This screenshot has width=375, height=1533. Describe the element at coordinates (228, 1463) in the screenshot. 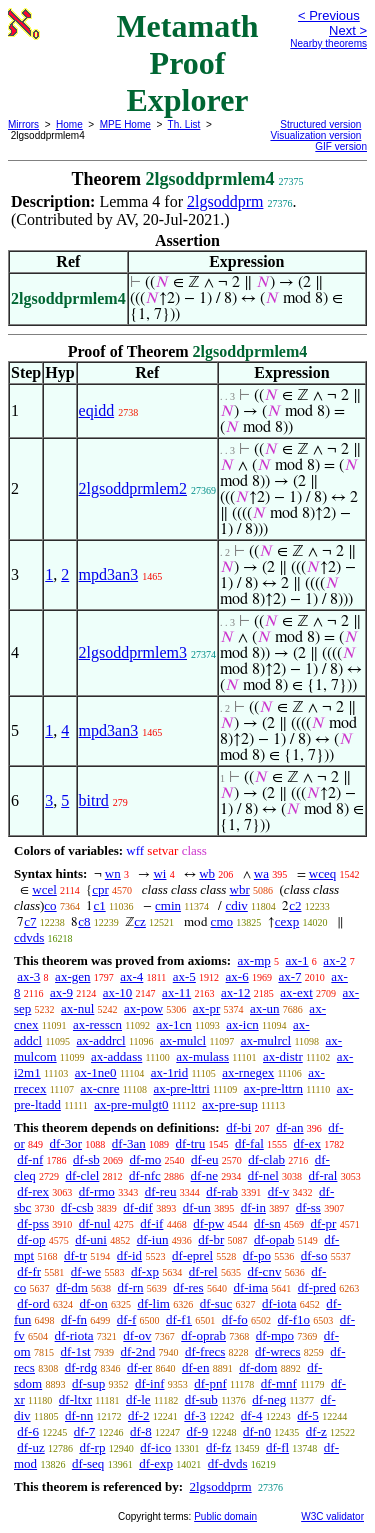

I see `df-dvds` at that location.